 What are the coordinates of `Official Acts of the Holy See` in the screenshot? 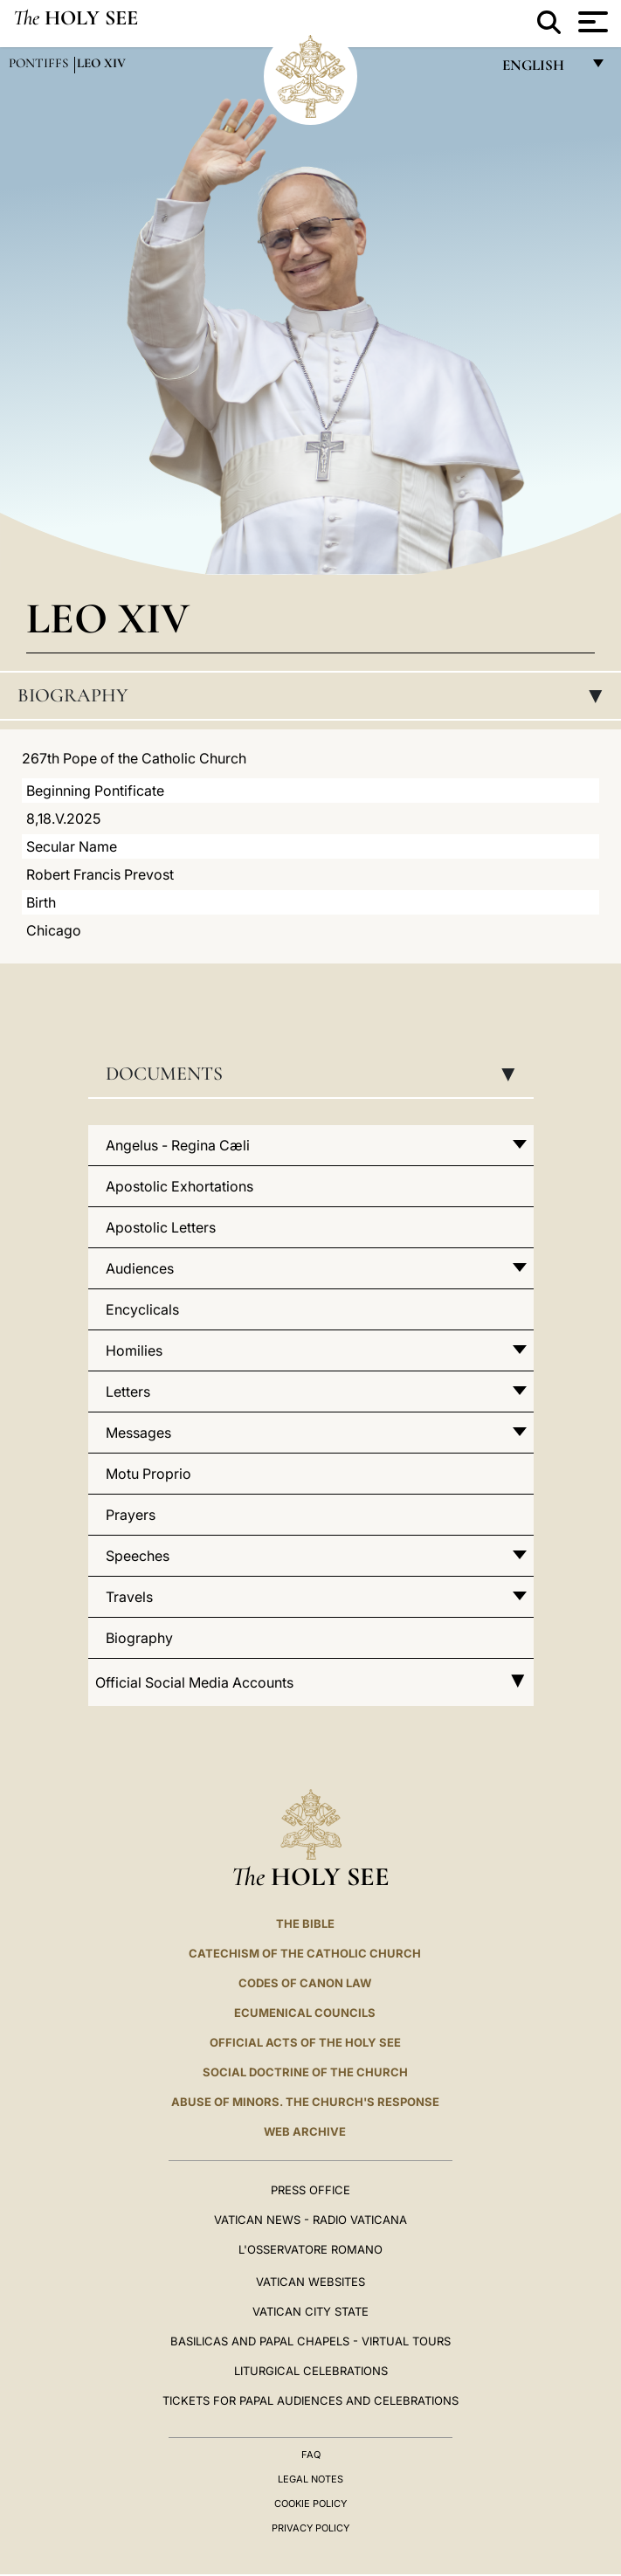 It's located at (305, 2042).